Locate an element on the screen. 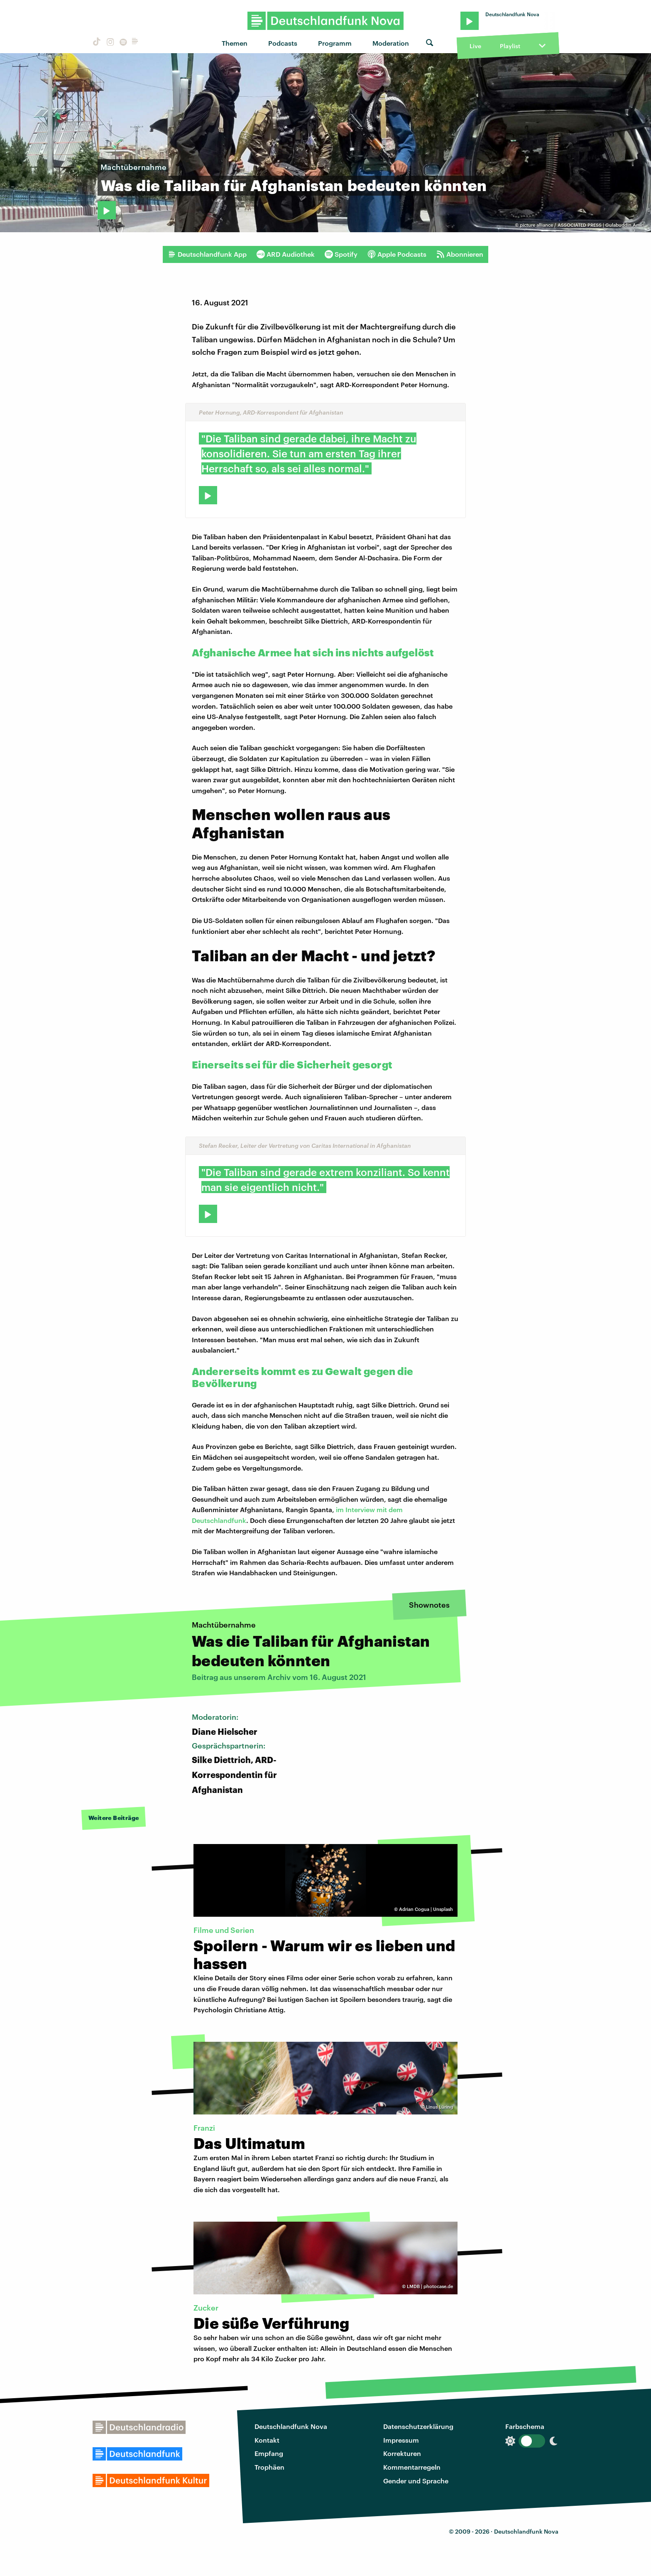  ARD Audiothek is located at coordinates (286, 254).